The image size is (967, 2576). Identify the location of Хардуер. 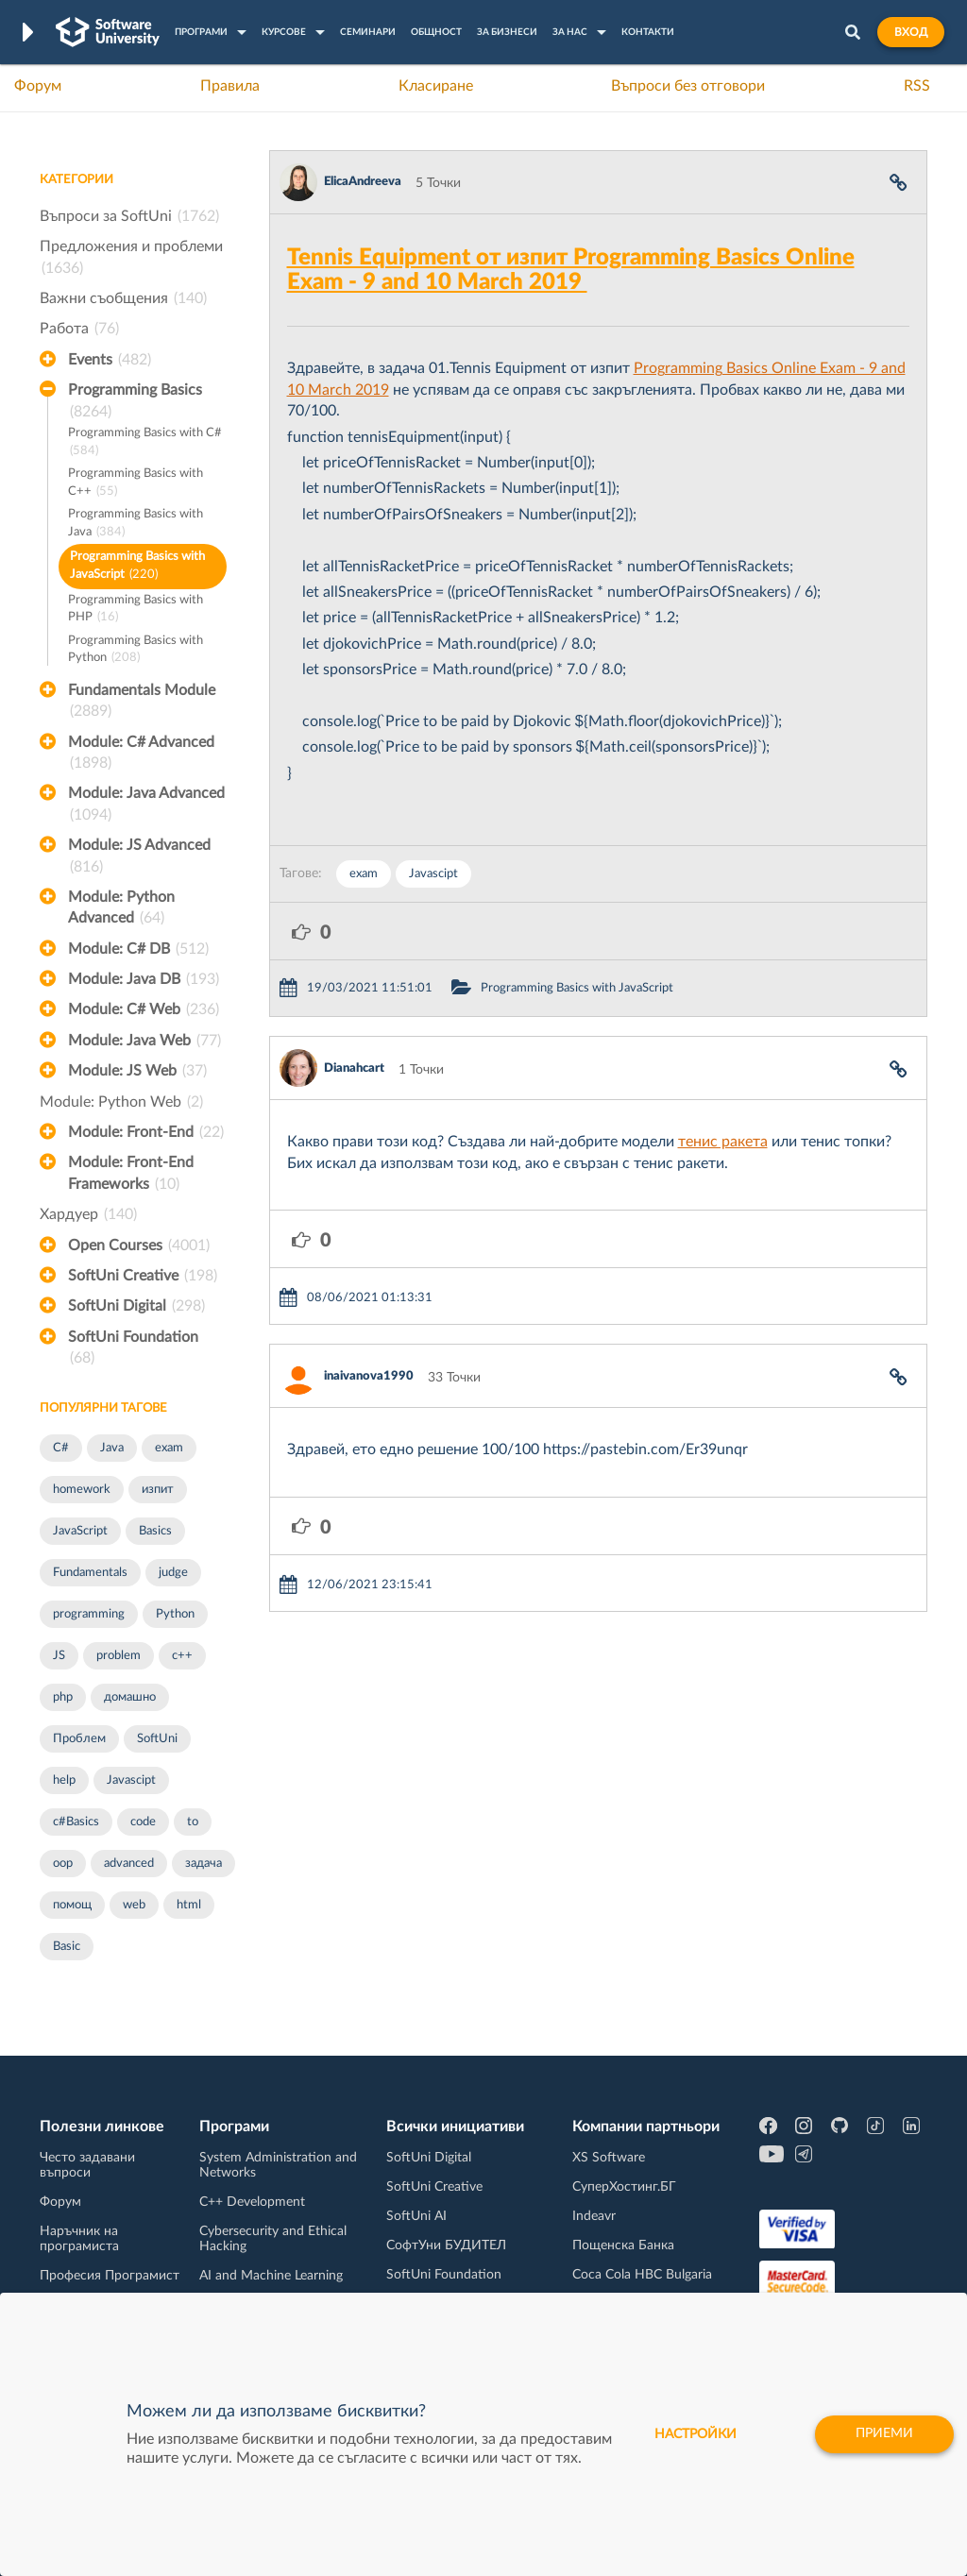
(88, 1214).